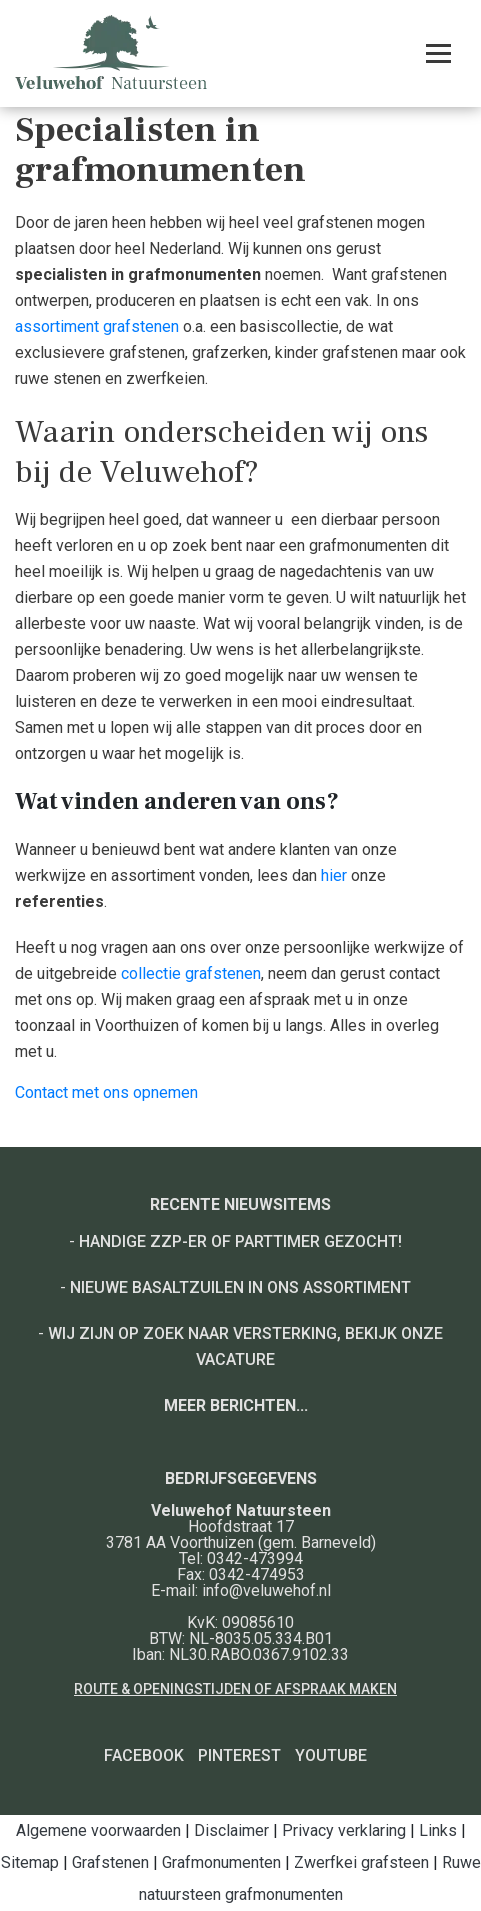  I want to click on Contact met ons opnemen, so click(106, 1092).